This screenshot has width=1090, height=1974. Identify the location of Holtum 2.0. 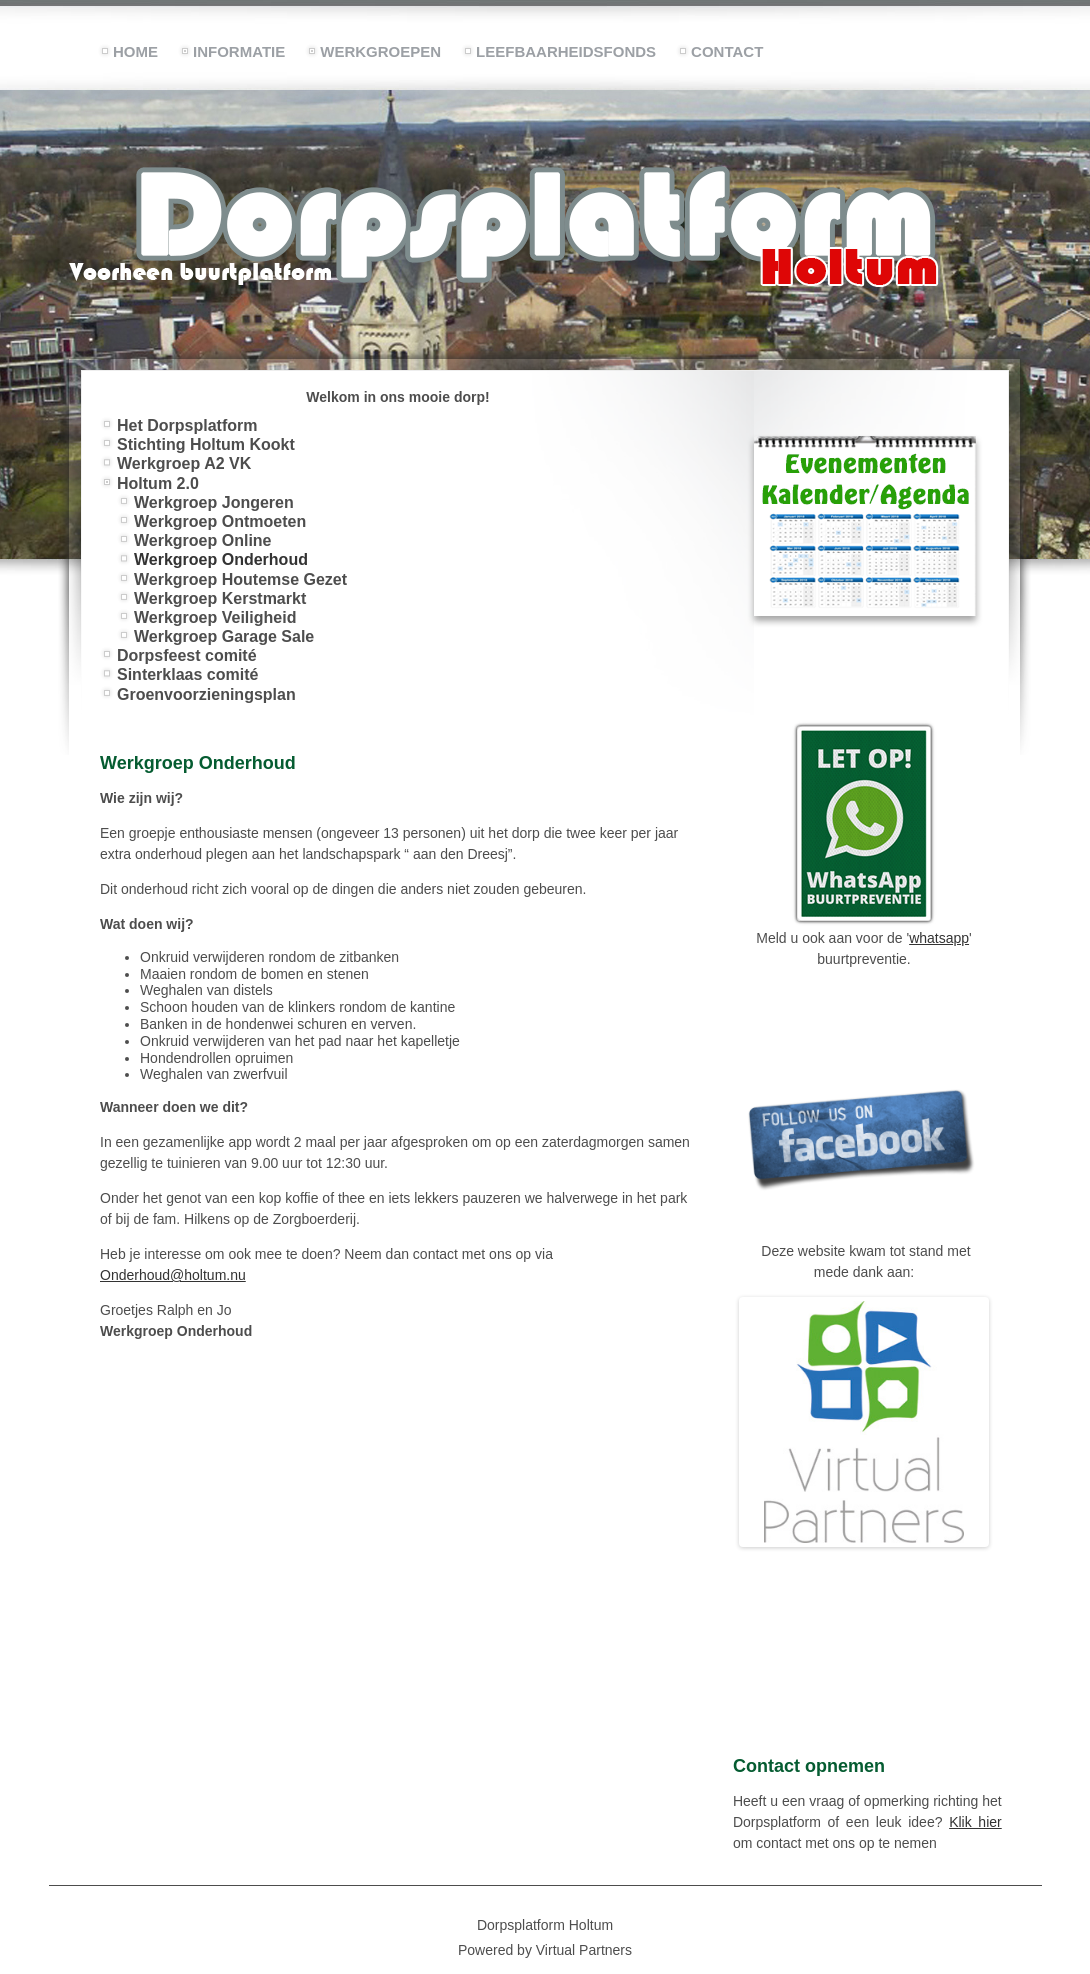
(158, 483).